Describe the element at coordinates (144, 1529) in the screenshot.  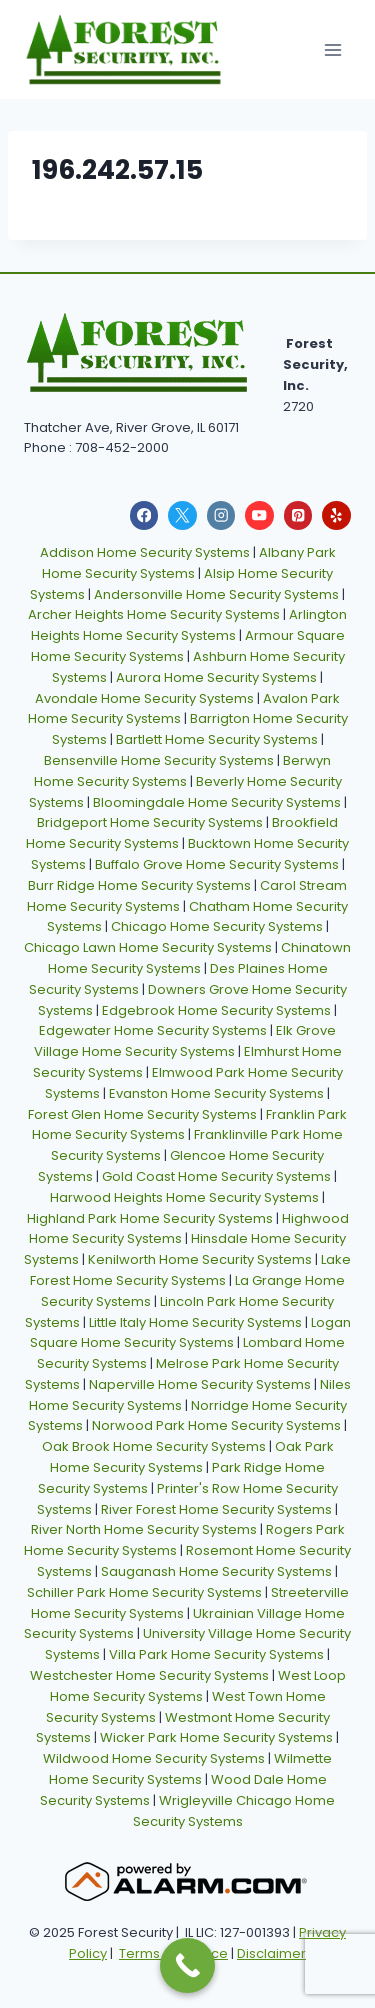
I see `River North Home Security Systems` at that location.